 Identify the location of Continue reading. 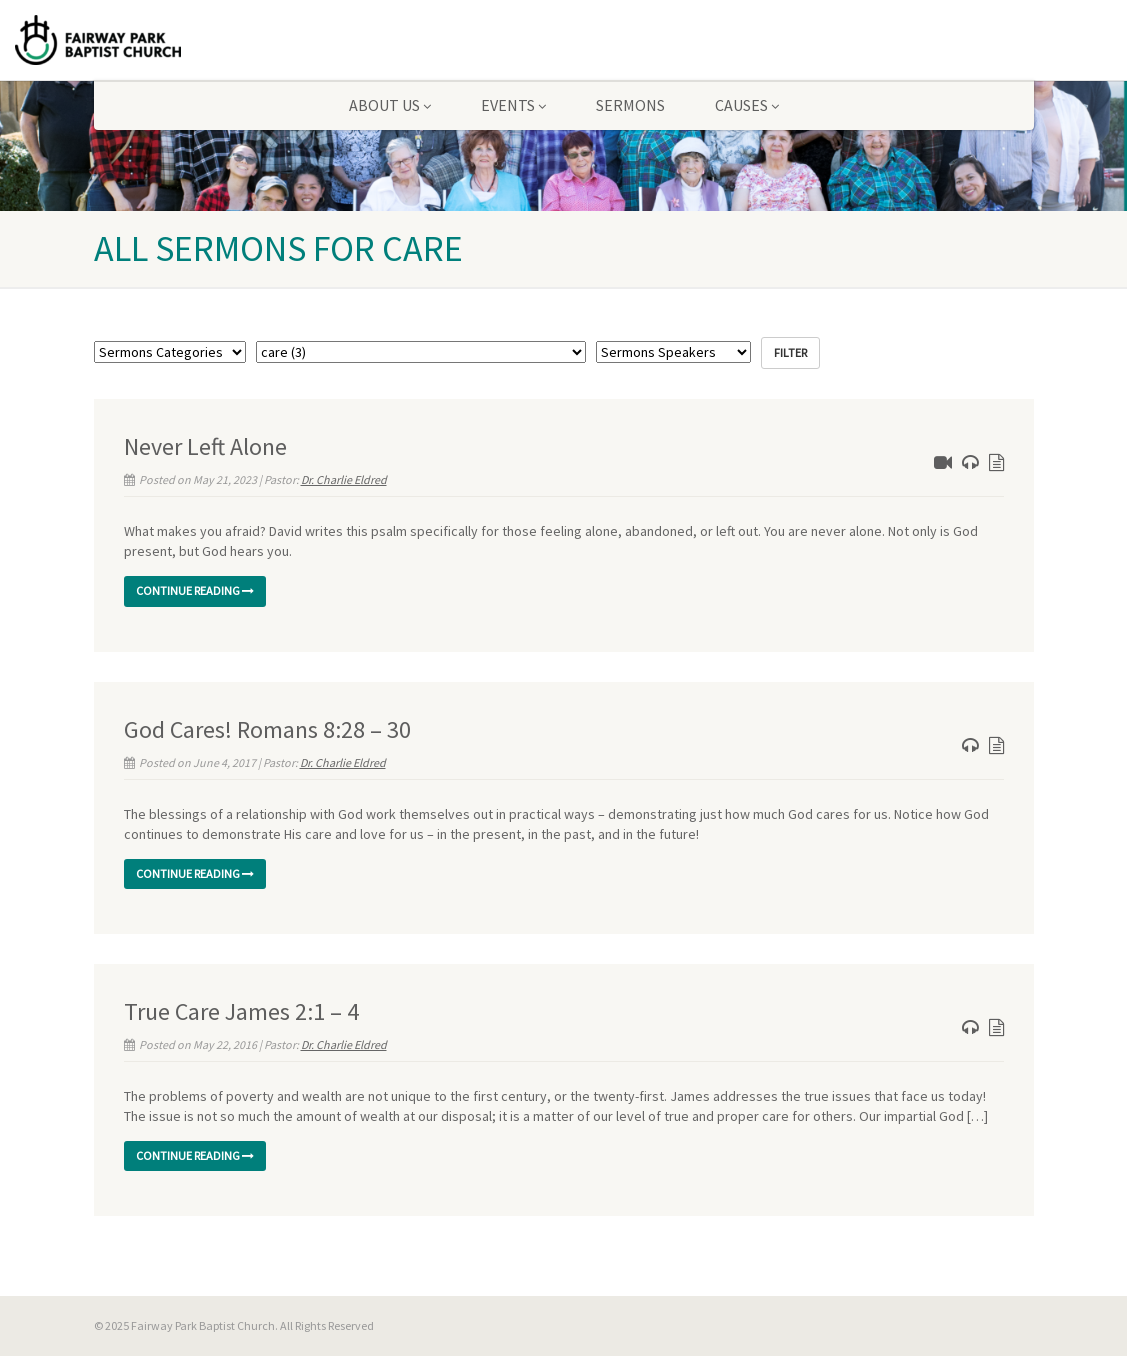
(195, 590).